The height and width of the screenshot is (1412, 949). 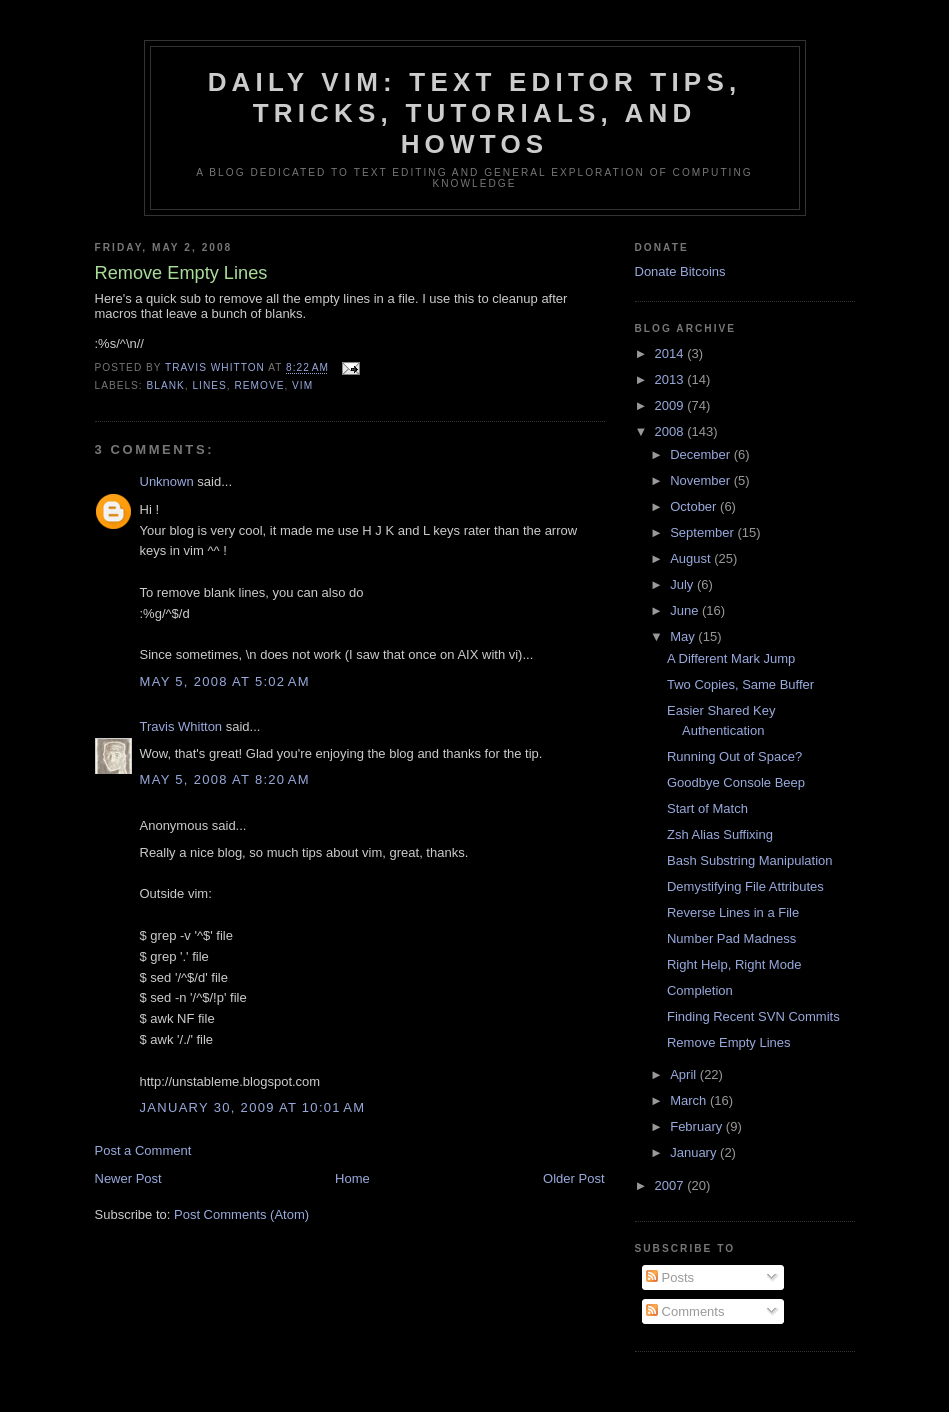 I want to click on Travis Whitton, so click(x=181, y=726).